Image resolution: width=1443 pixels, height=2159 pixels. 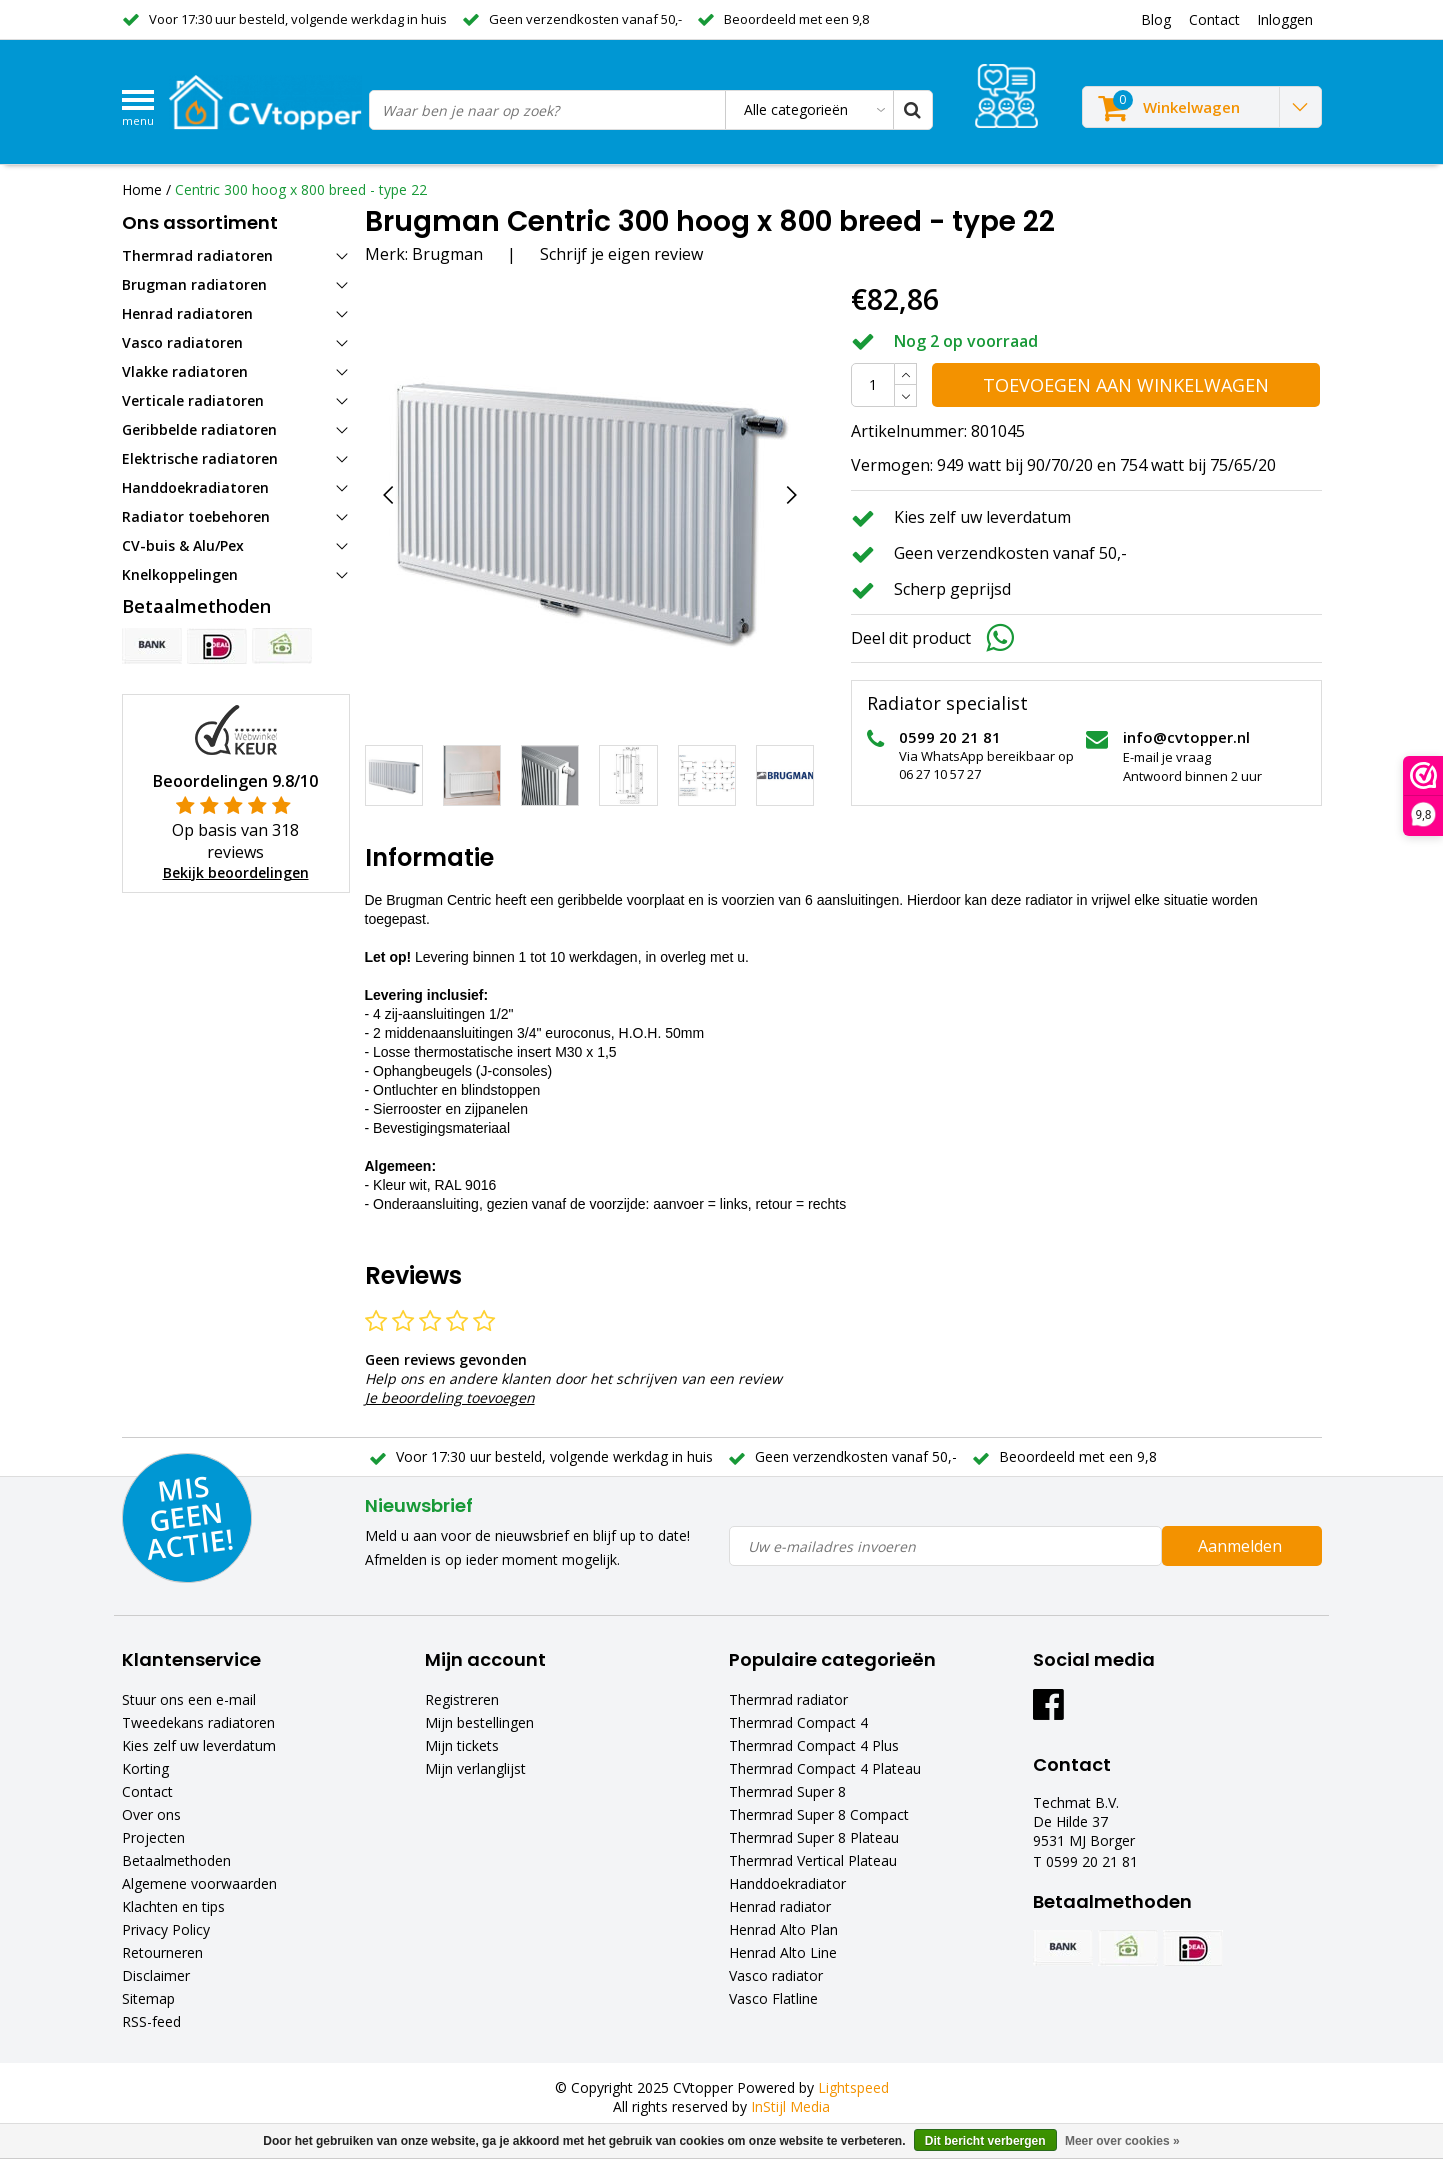 I want to click on Over ons, so click(x=151, y=1814).